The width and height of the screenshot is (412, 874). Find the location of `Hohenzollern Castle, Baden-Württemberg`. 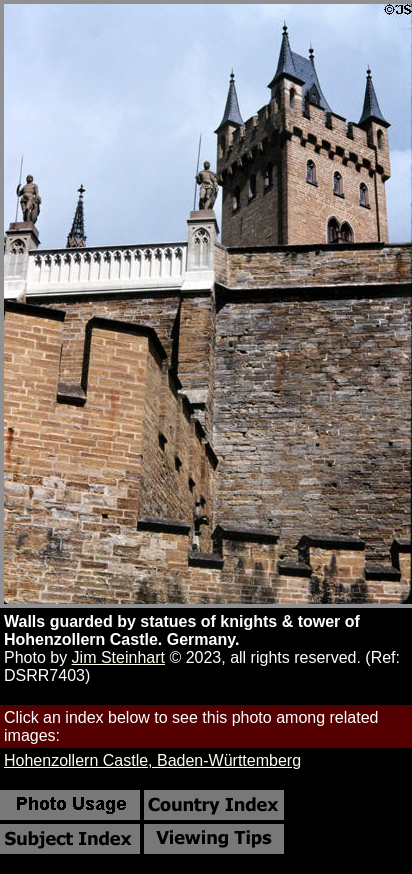

Hohenzollern Castle, Baden-Württemberg is located at coordinates (152, 760).